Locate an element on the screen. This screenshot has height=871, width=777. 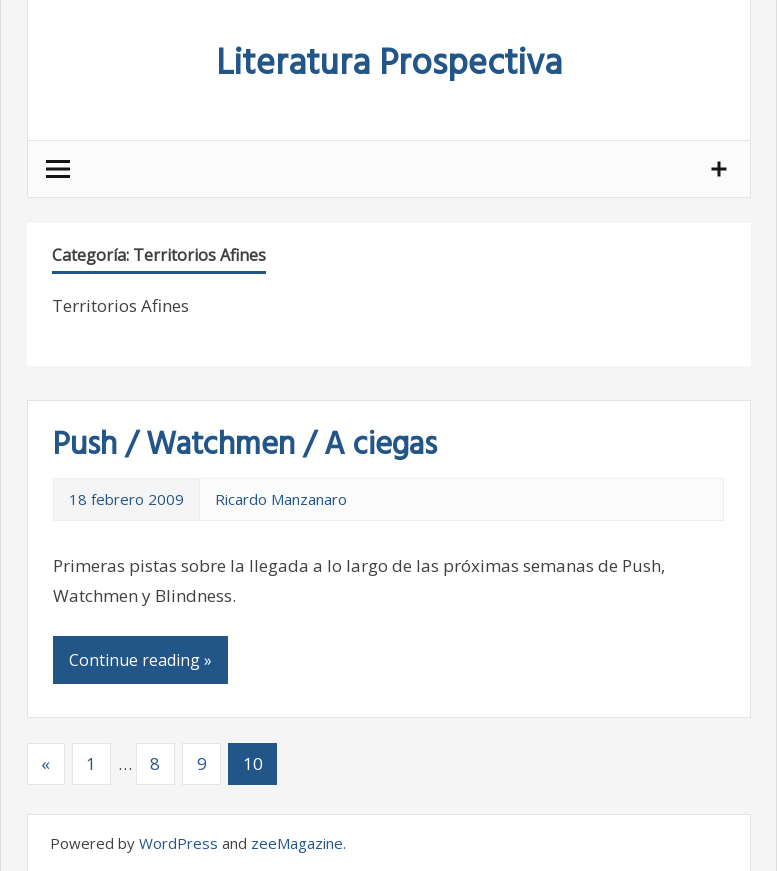
Continue reading » is located at coordinates (140, 660).